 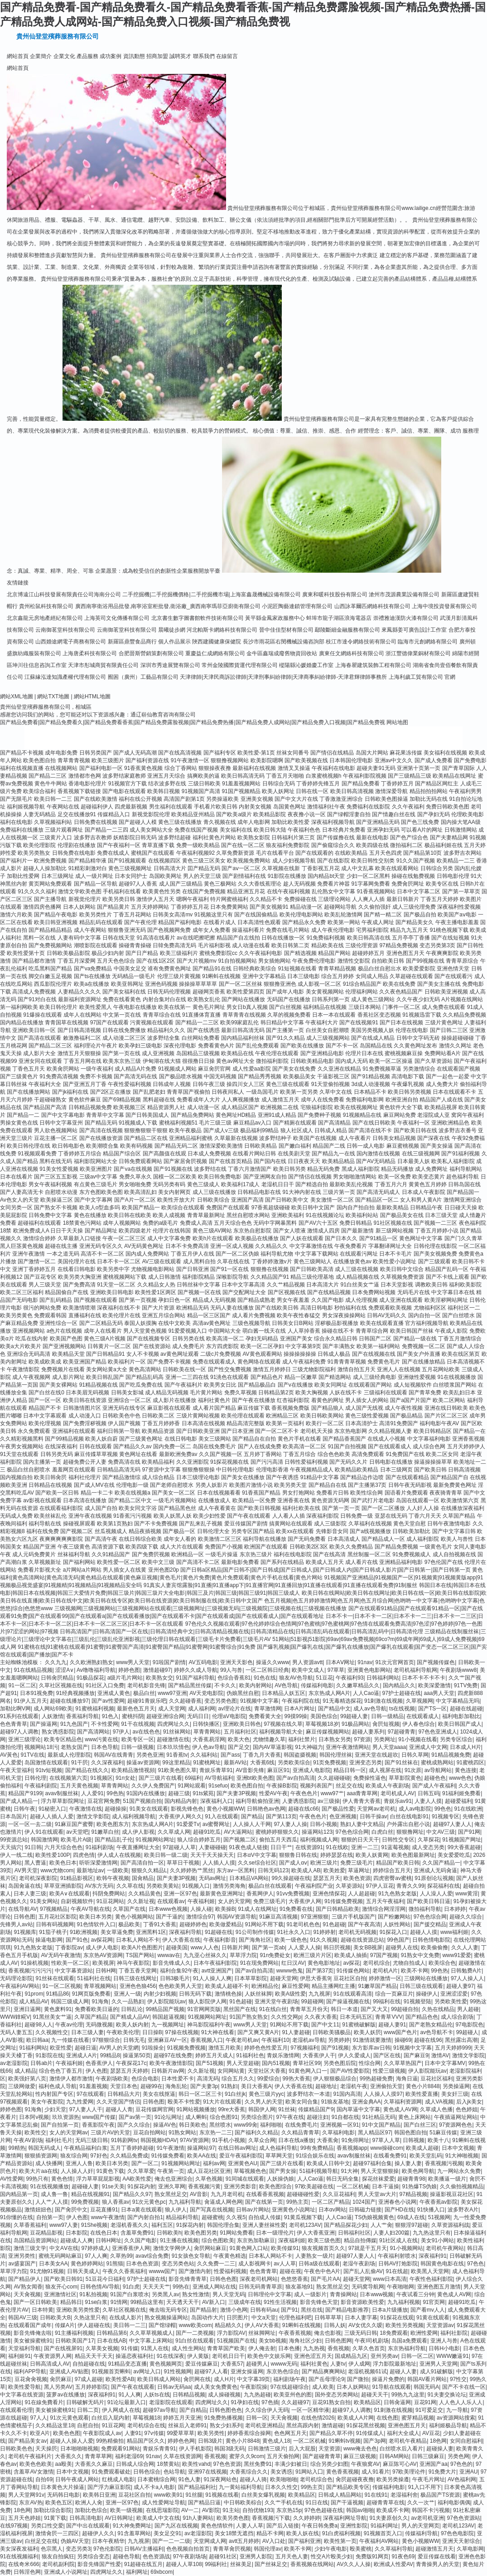 I want to click on 激情综合97, so click(x=200, y=1917).